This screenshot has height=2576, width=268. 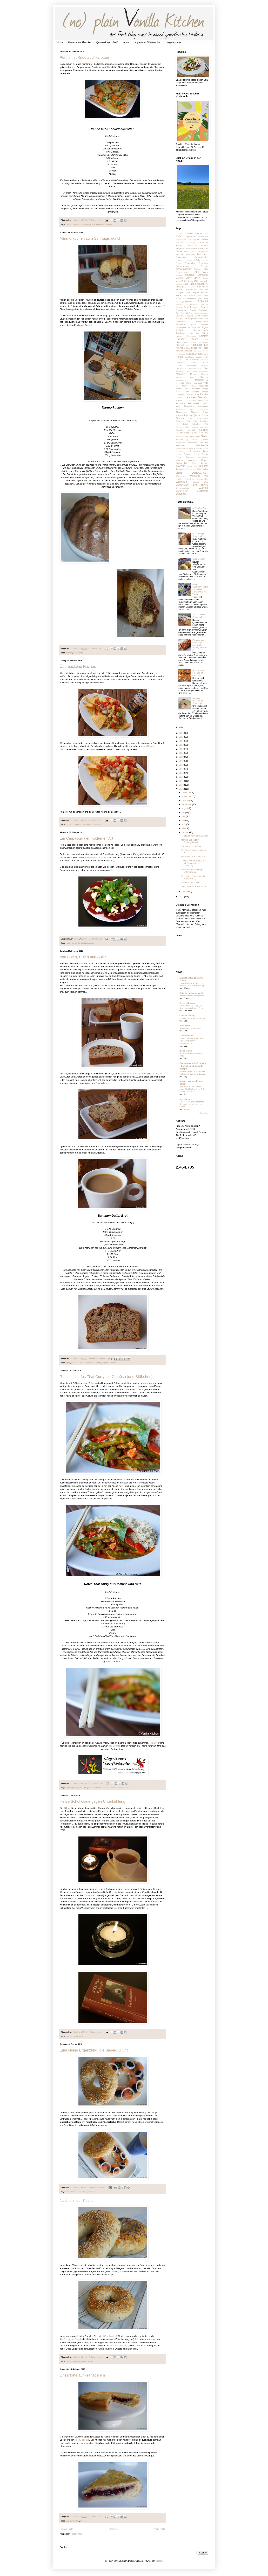 I want to click on Topinambur, so click(x=191, y=469).